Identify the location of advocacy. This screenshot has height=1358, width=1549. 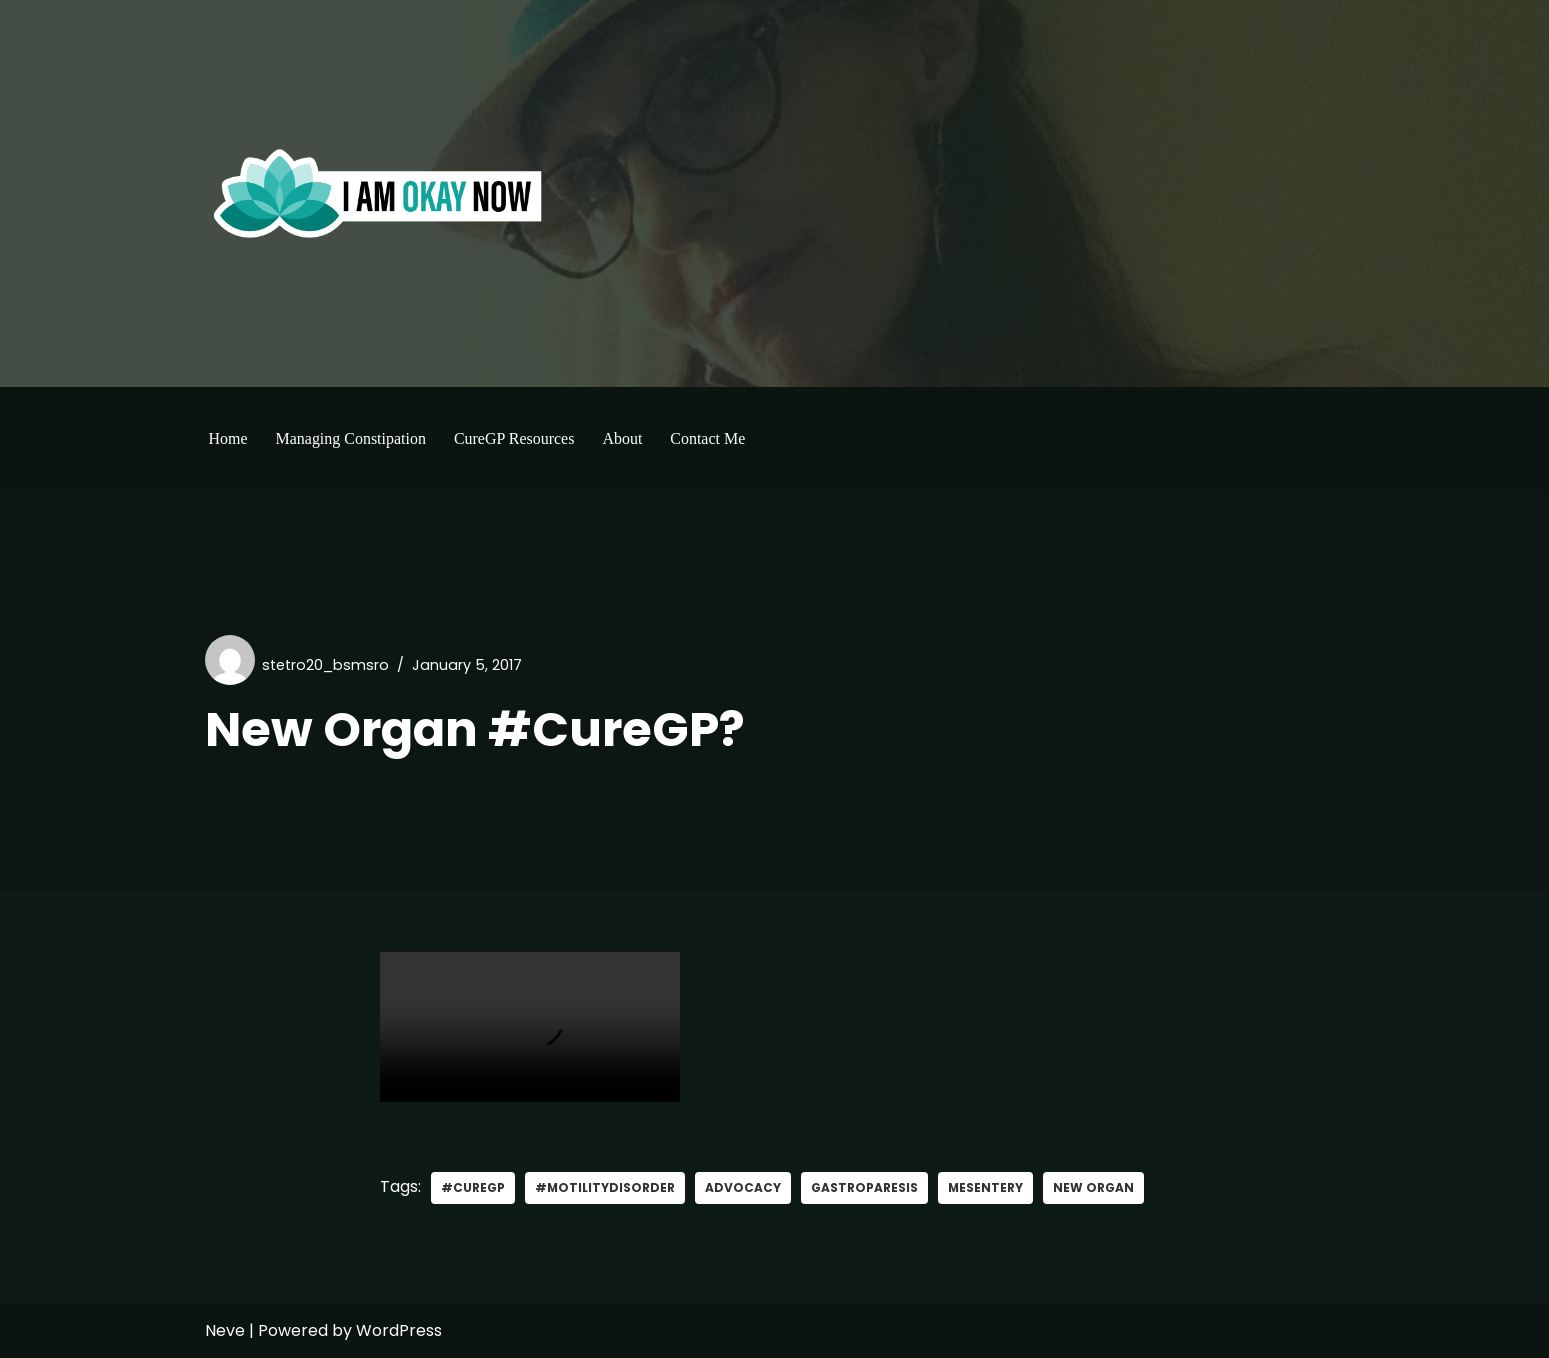
(744, 1187).